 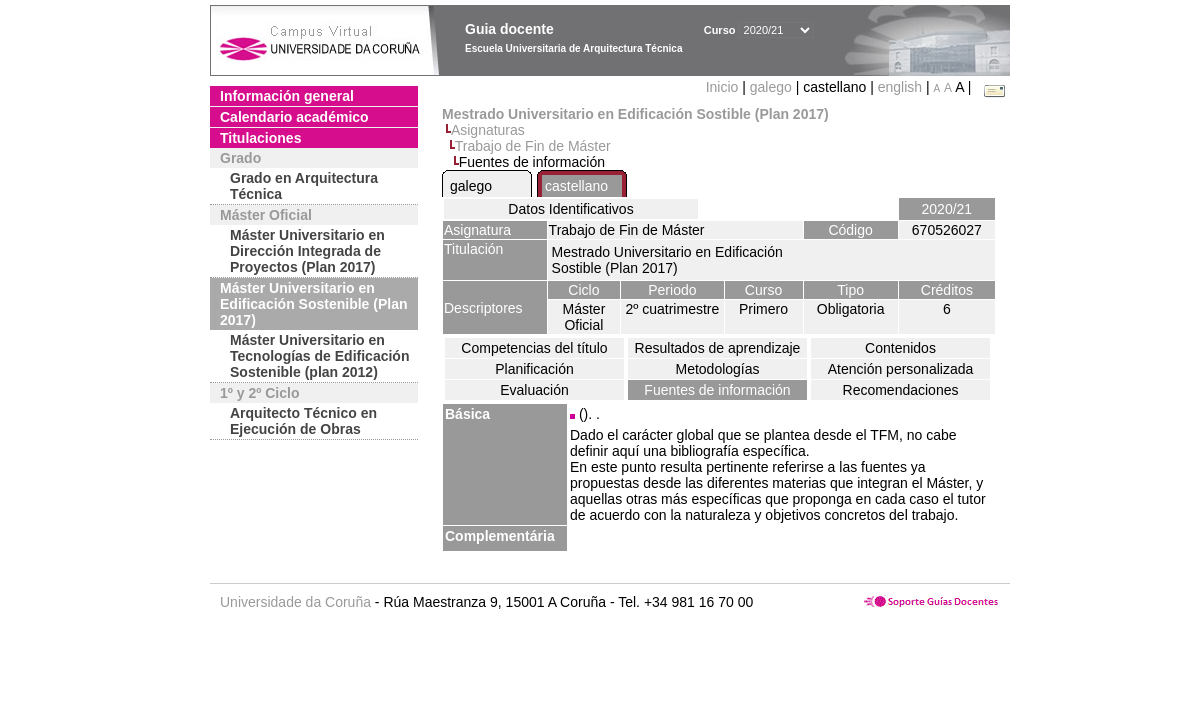 What do you see at coordinates (717, 390) in the screenshot?
I see `Fuentes de información` at bounding box center [717, 390].